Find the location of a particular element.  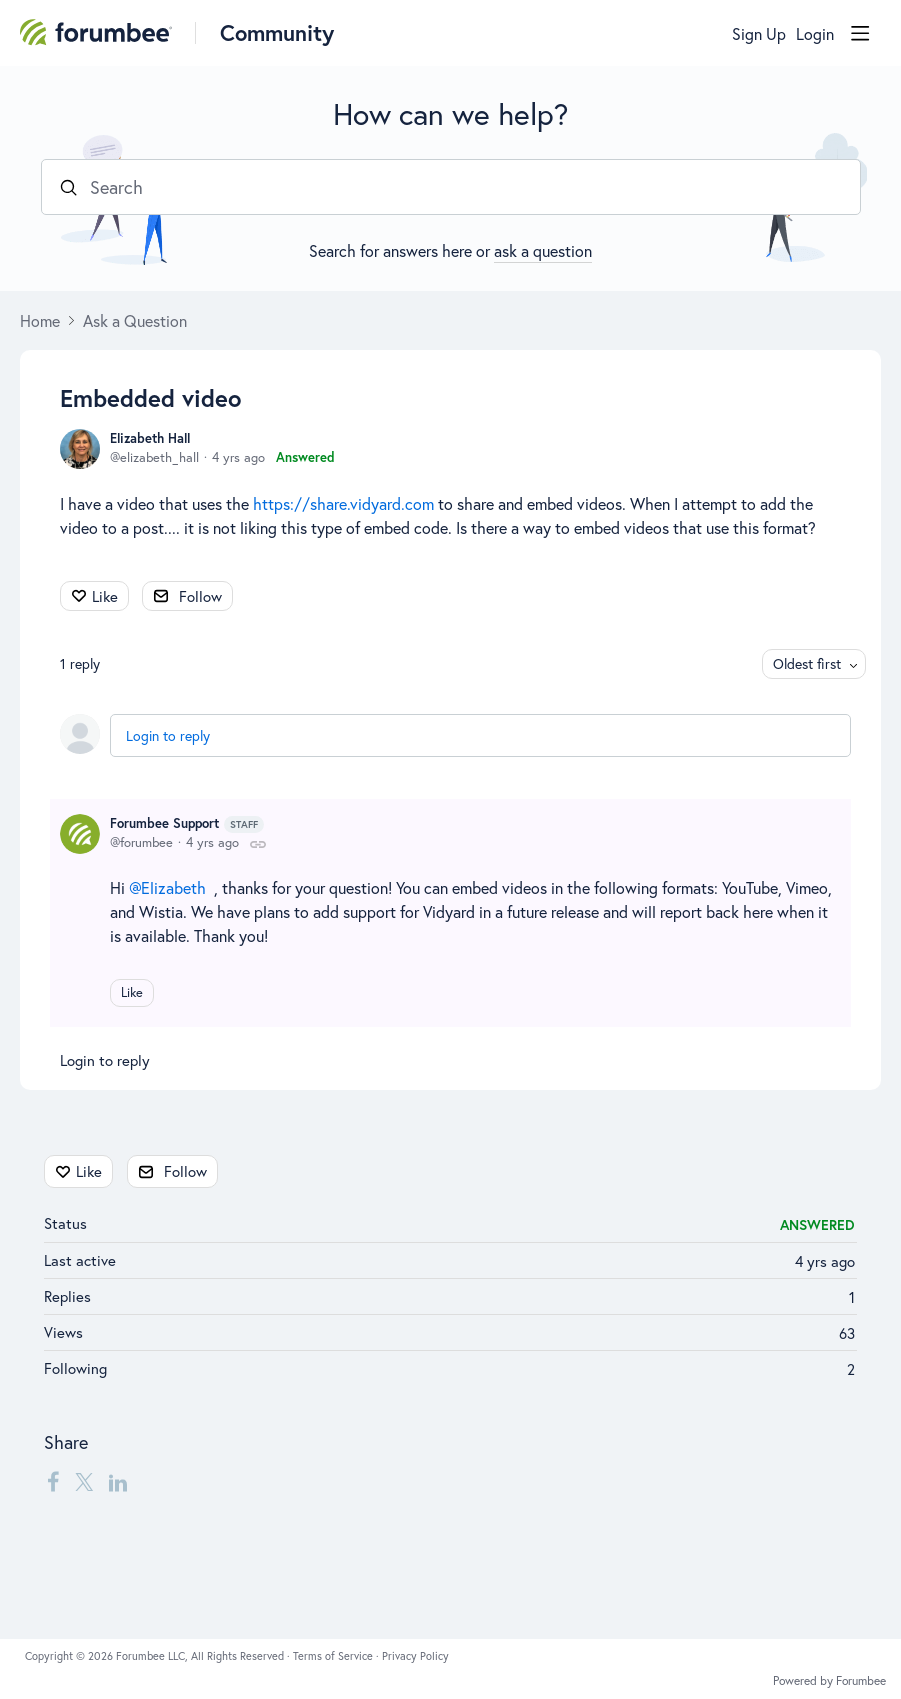

[LinkedIn] is located at coordinates (118, 1482).